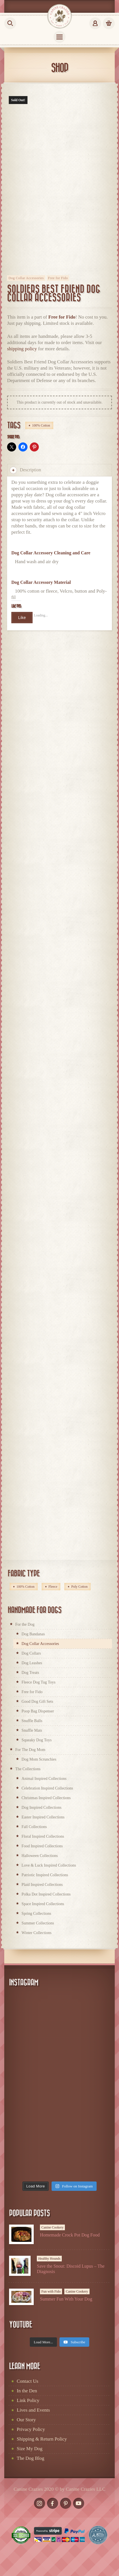 This screenshot has width=119, height=2576. Describe the element at coordinates (32, 1721) in the screenshot. I see `Snuffle Balls` at that location.